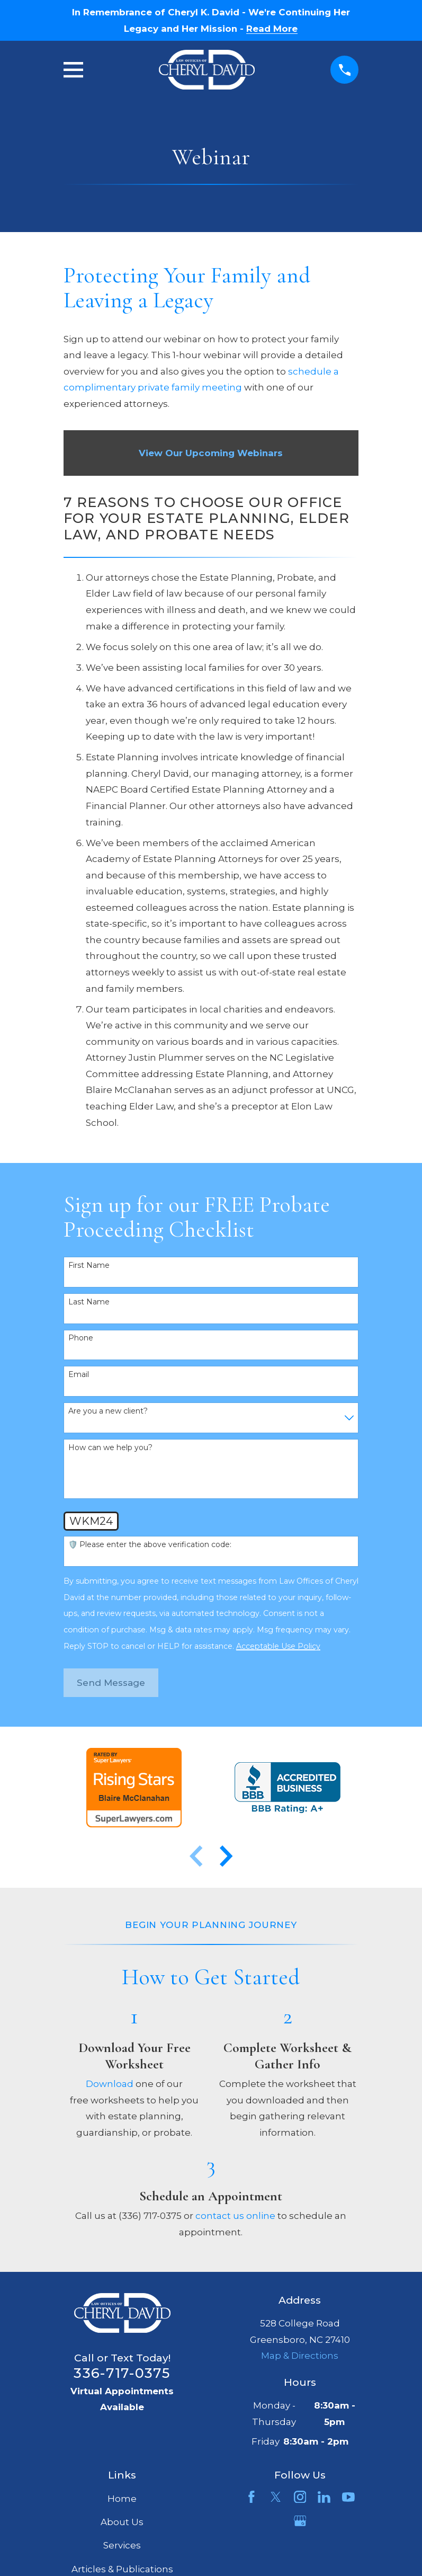 This screenshot has height=2576, width=422. I want to click on [Instagram], so click(300, 2497).